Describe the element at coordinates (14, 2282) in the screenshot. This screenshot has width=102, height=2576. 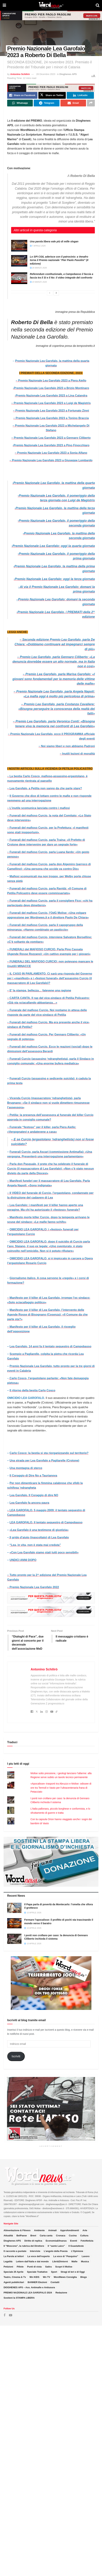
I see `Agenti pubblicitari` at that location.